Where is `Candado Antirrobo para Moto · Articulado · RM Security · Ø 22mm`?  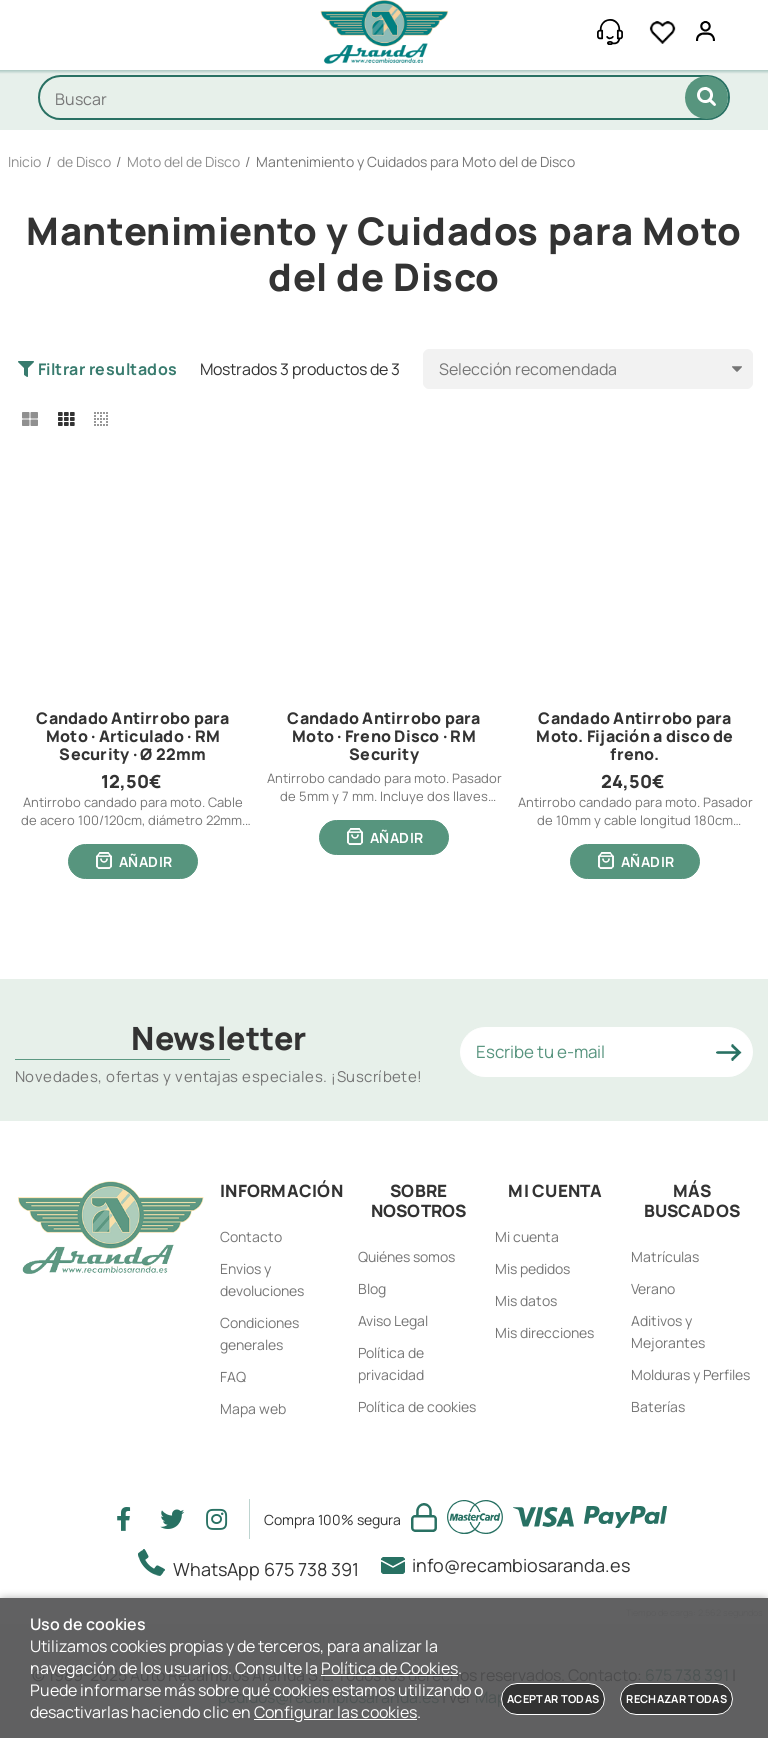
Candado Antirrobo para Moto · Articulado · RM Security · Ø 22mm is located at coordinates (132, 736).